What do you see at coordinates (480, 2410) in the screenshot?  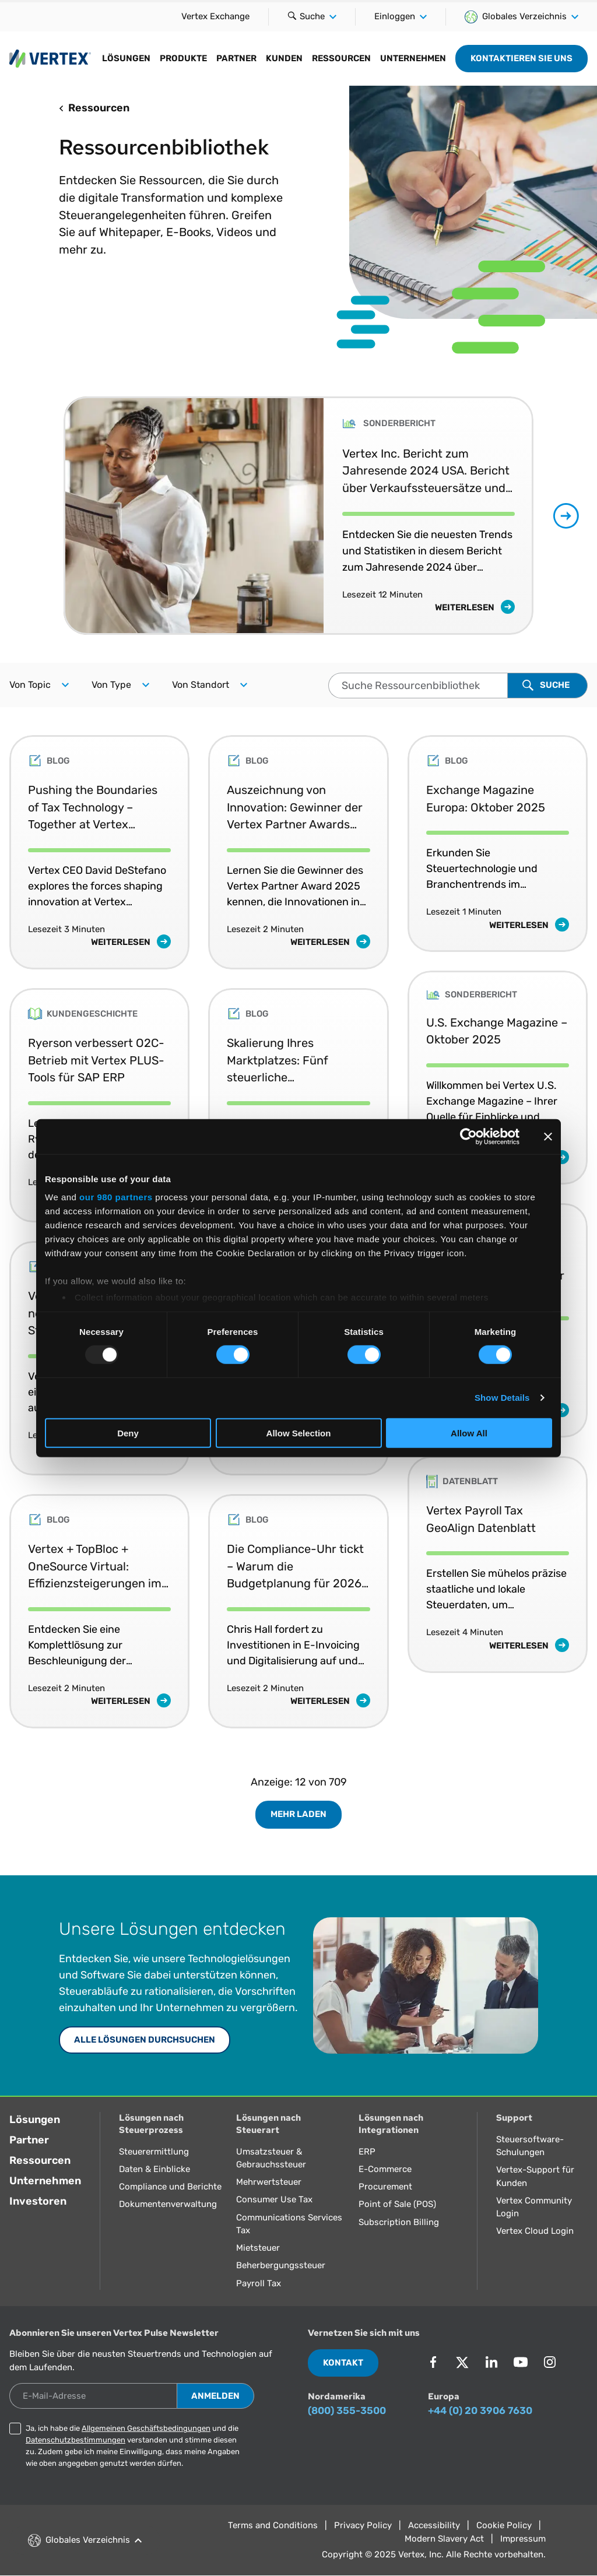 I see `+44 (0) 20 3906 7630` at bounding box center [480, 2410].